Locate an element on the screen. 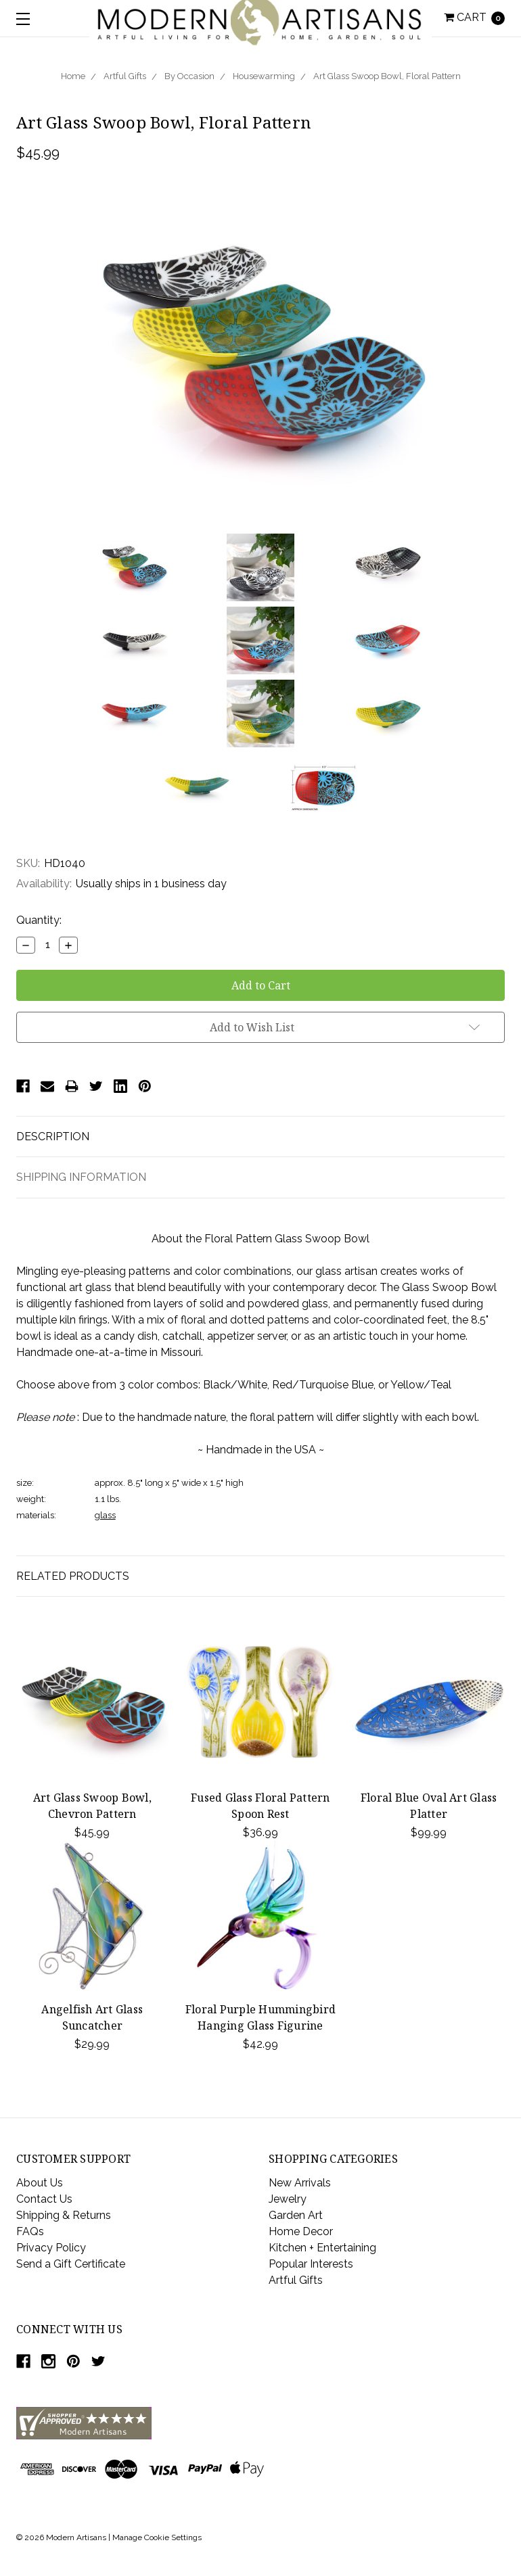 This screenshot has width=521, height=2576. Art Glass Swoop Bowl, Floral Pattern is located at coordinates (387, 76).